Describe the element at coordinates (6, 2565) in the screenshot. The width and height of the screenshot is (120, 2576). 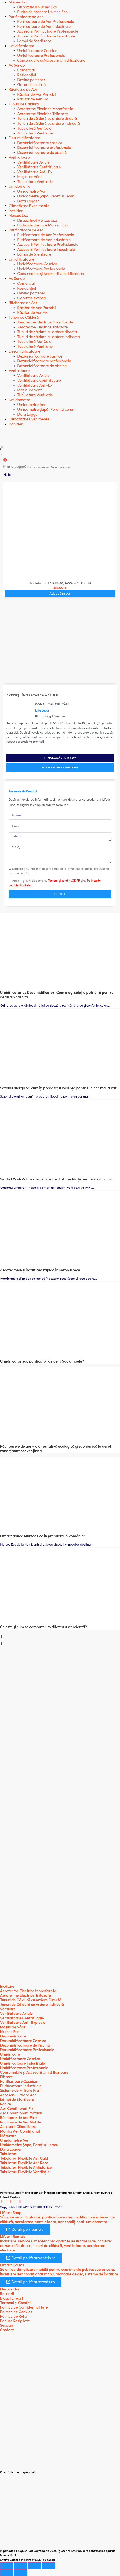
I see `[Mărește/micșorează]` at that location.